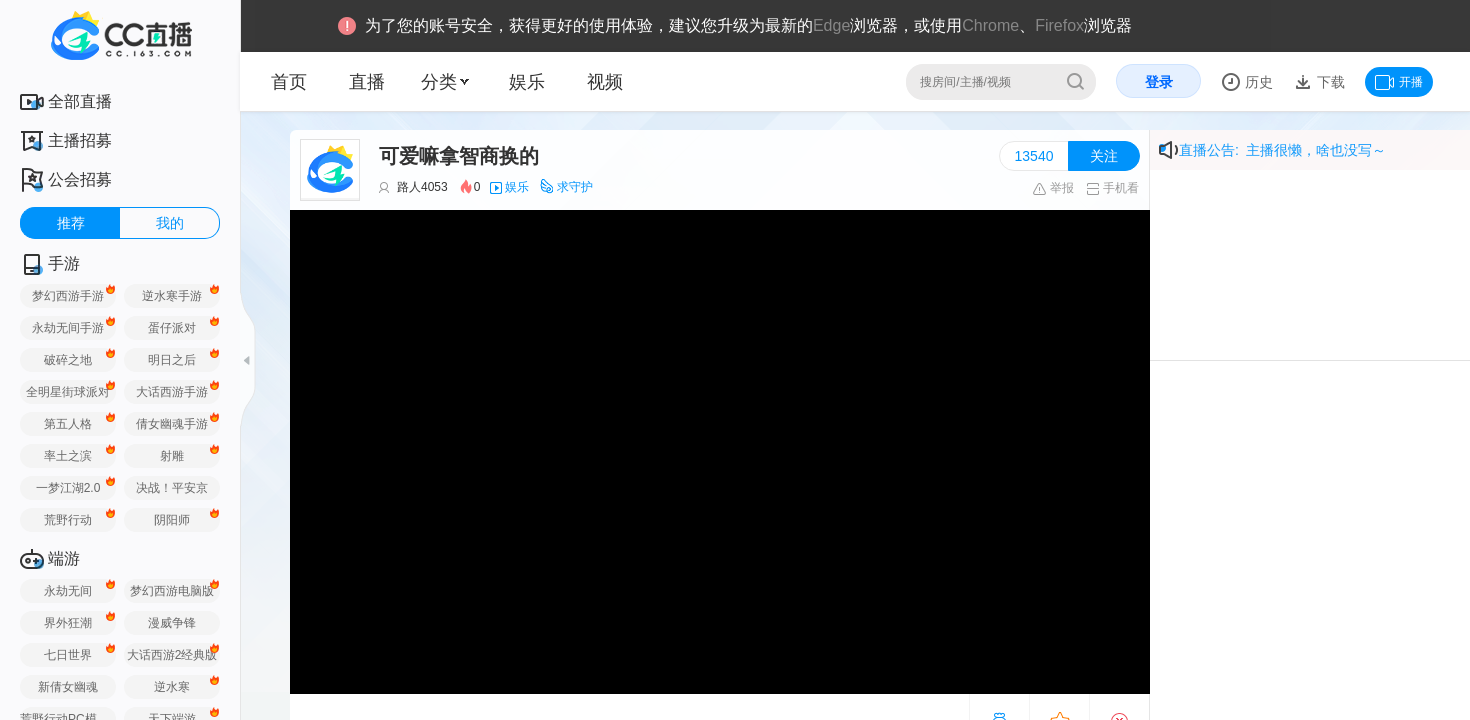  I want to click on 下载, so click(1329, 82).